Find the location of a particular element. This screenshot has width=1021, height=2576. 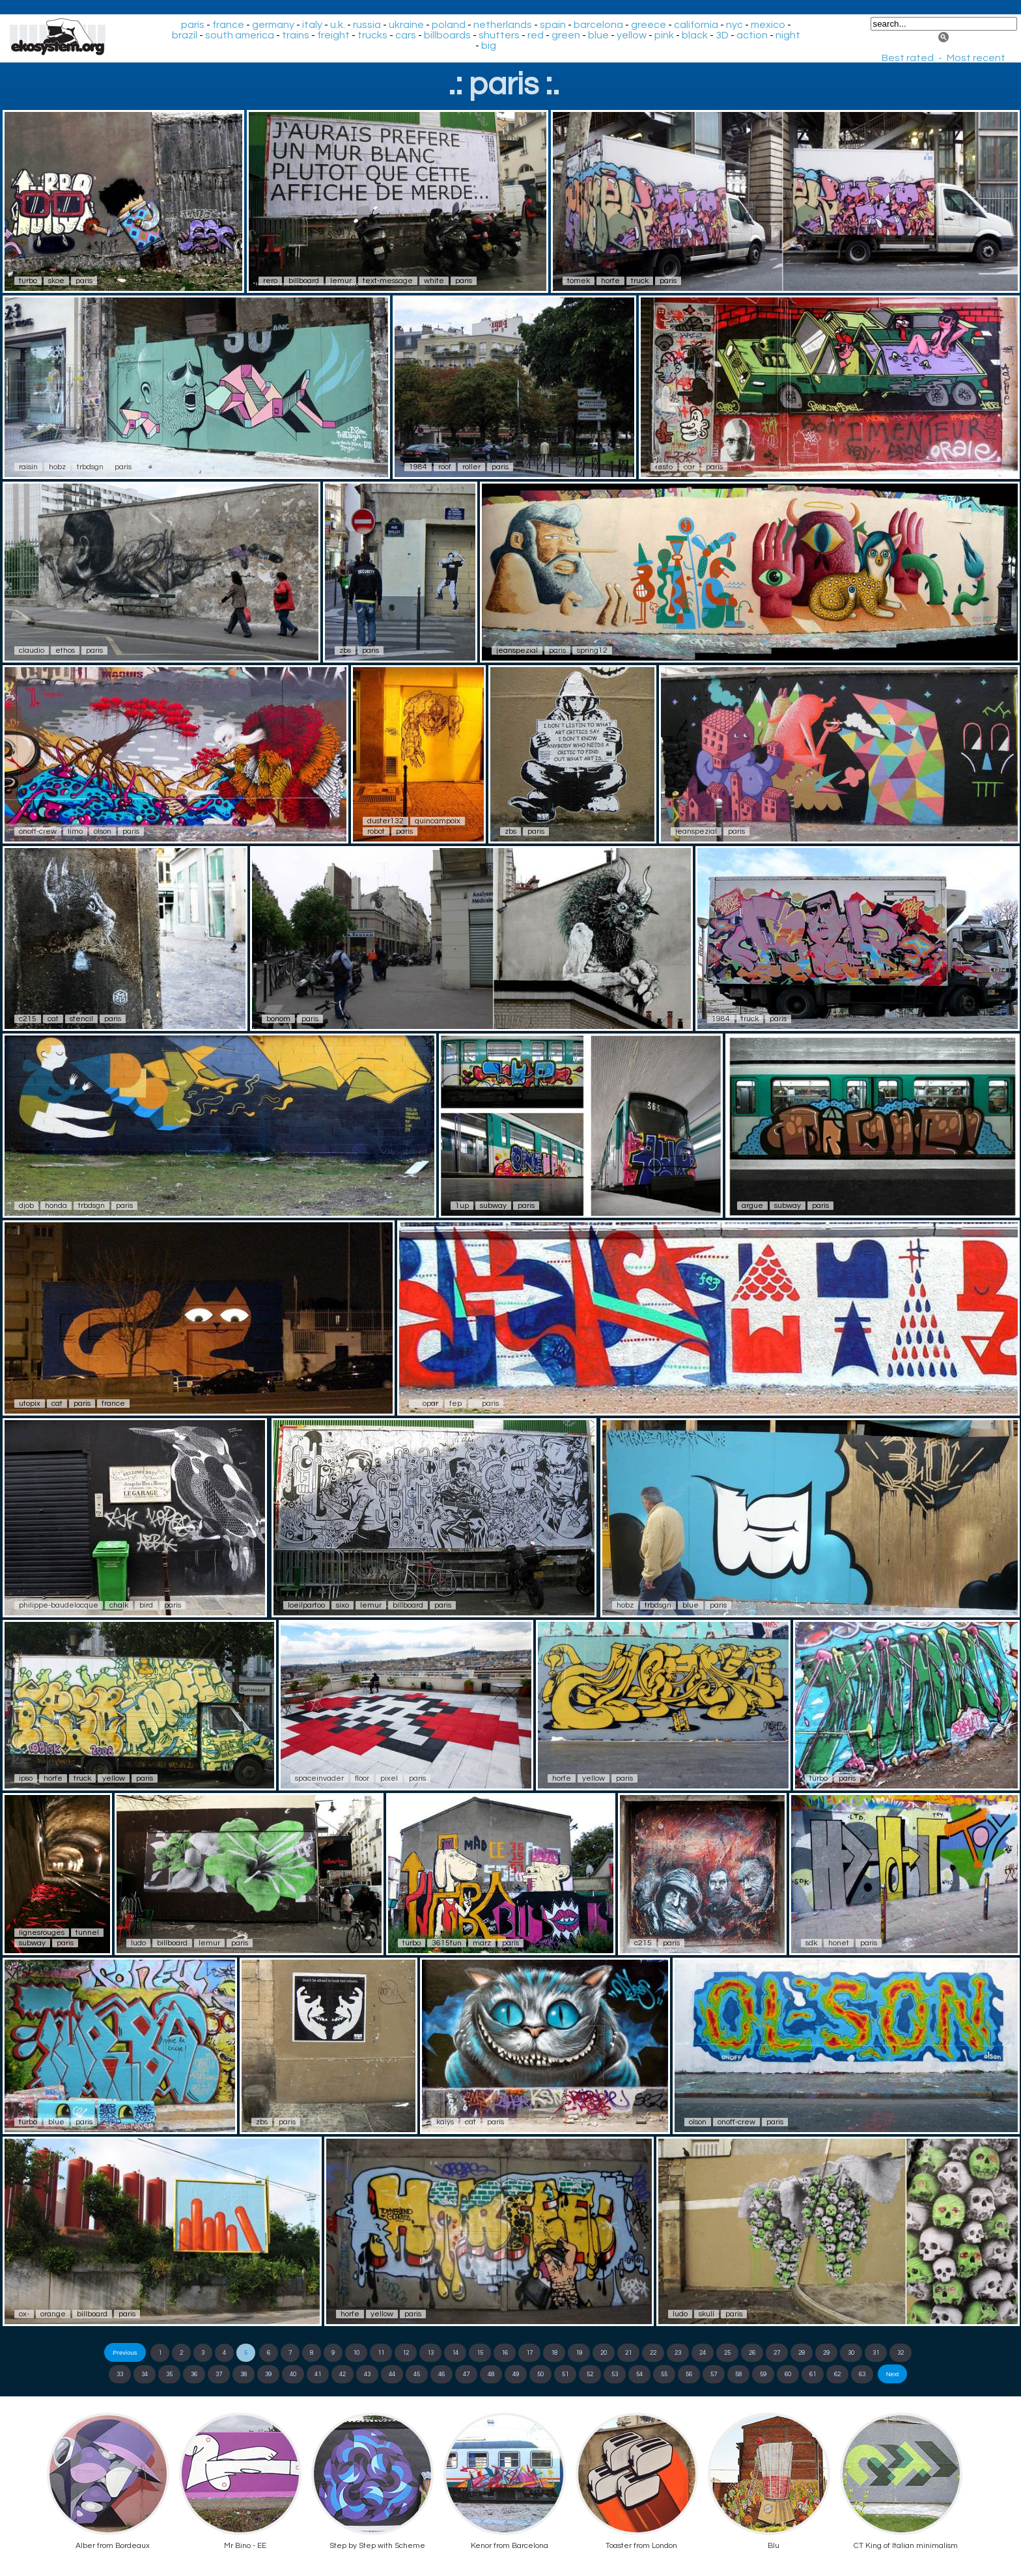

roof is located at coordinates (444, 467).